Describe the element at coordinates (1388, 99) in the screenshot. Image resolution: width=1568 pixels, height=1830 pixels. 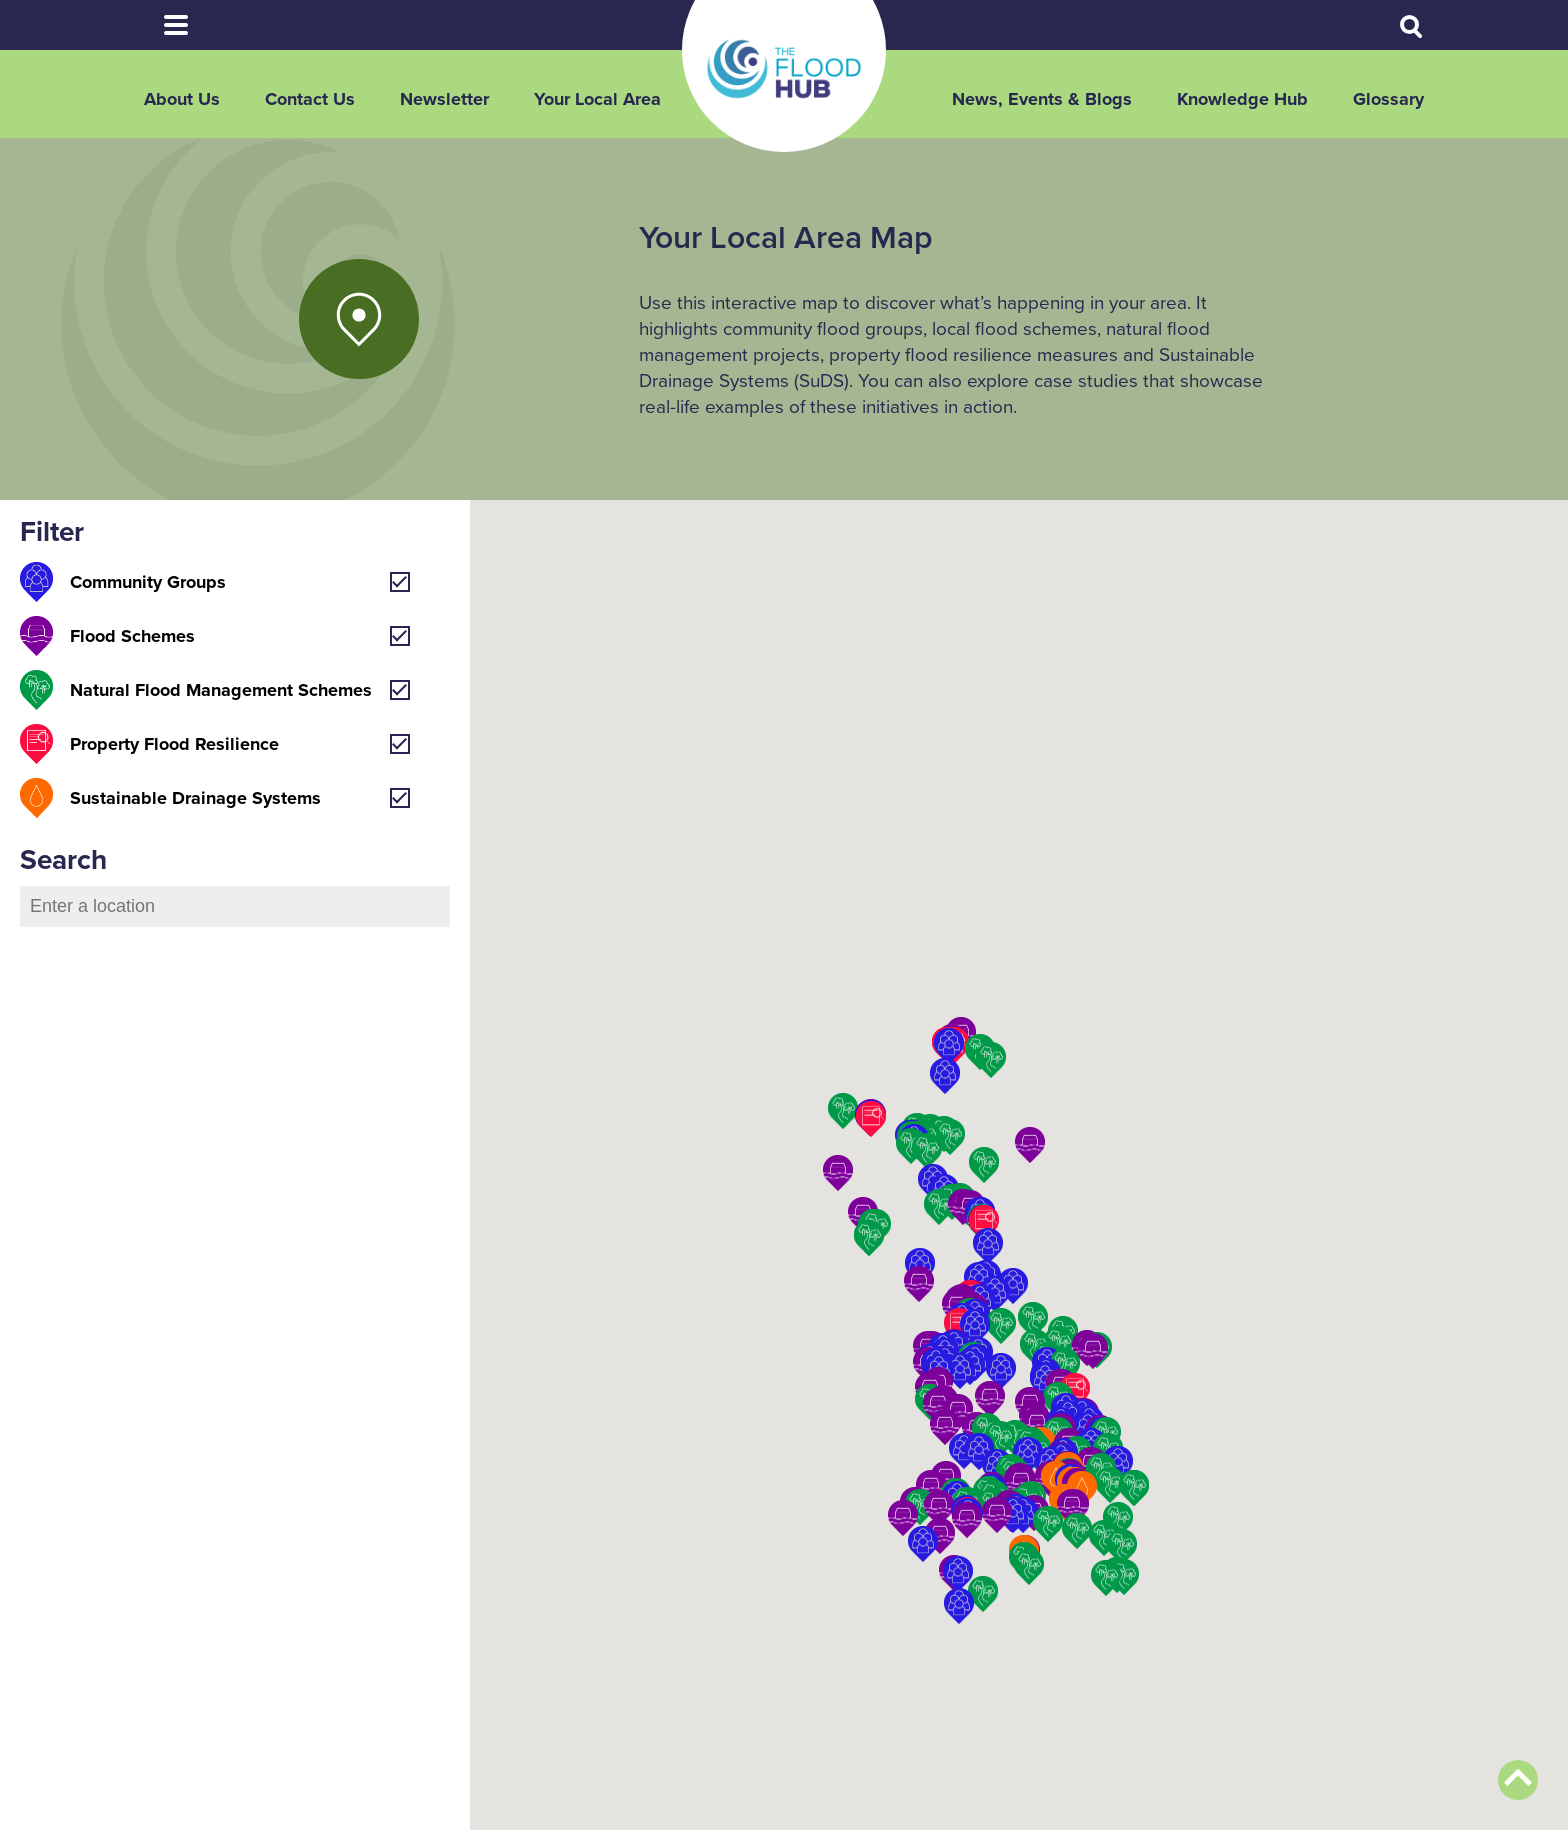
I see `Glossary` at that location.